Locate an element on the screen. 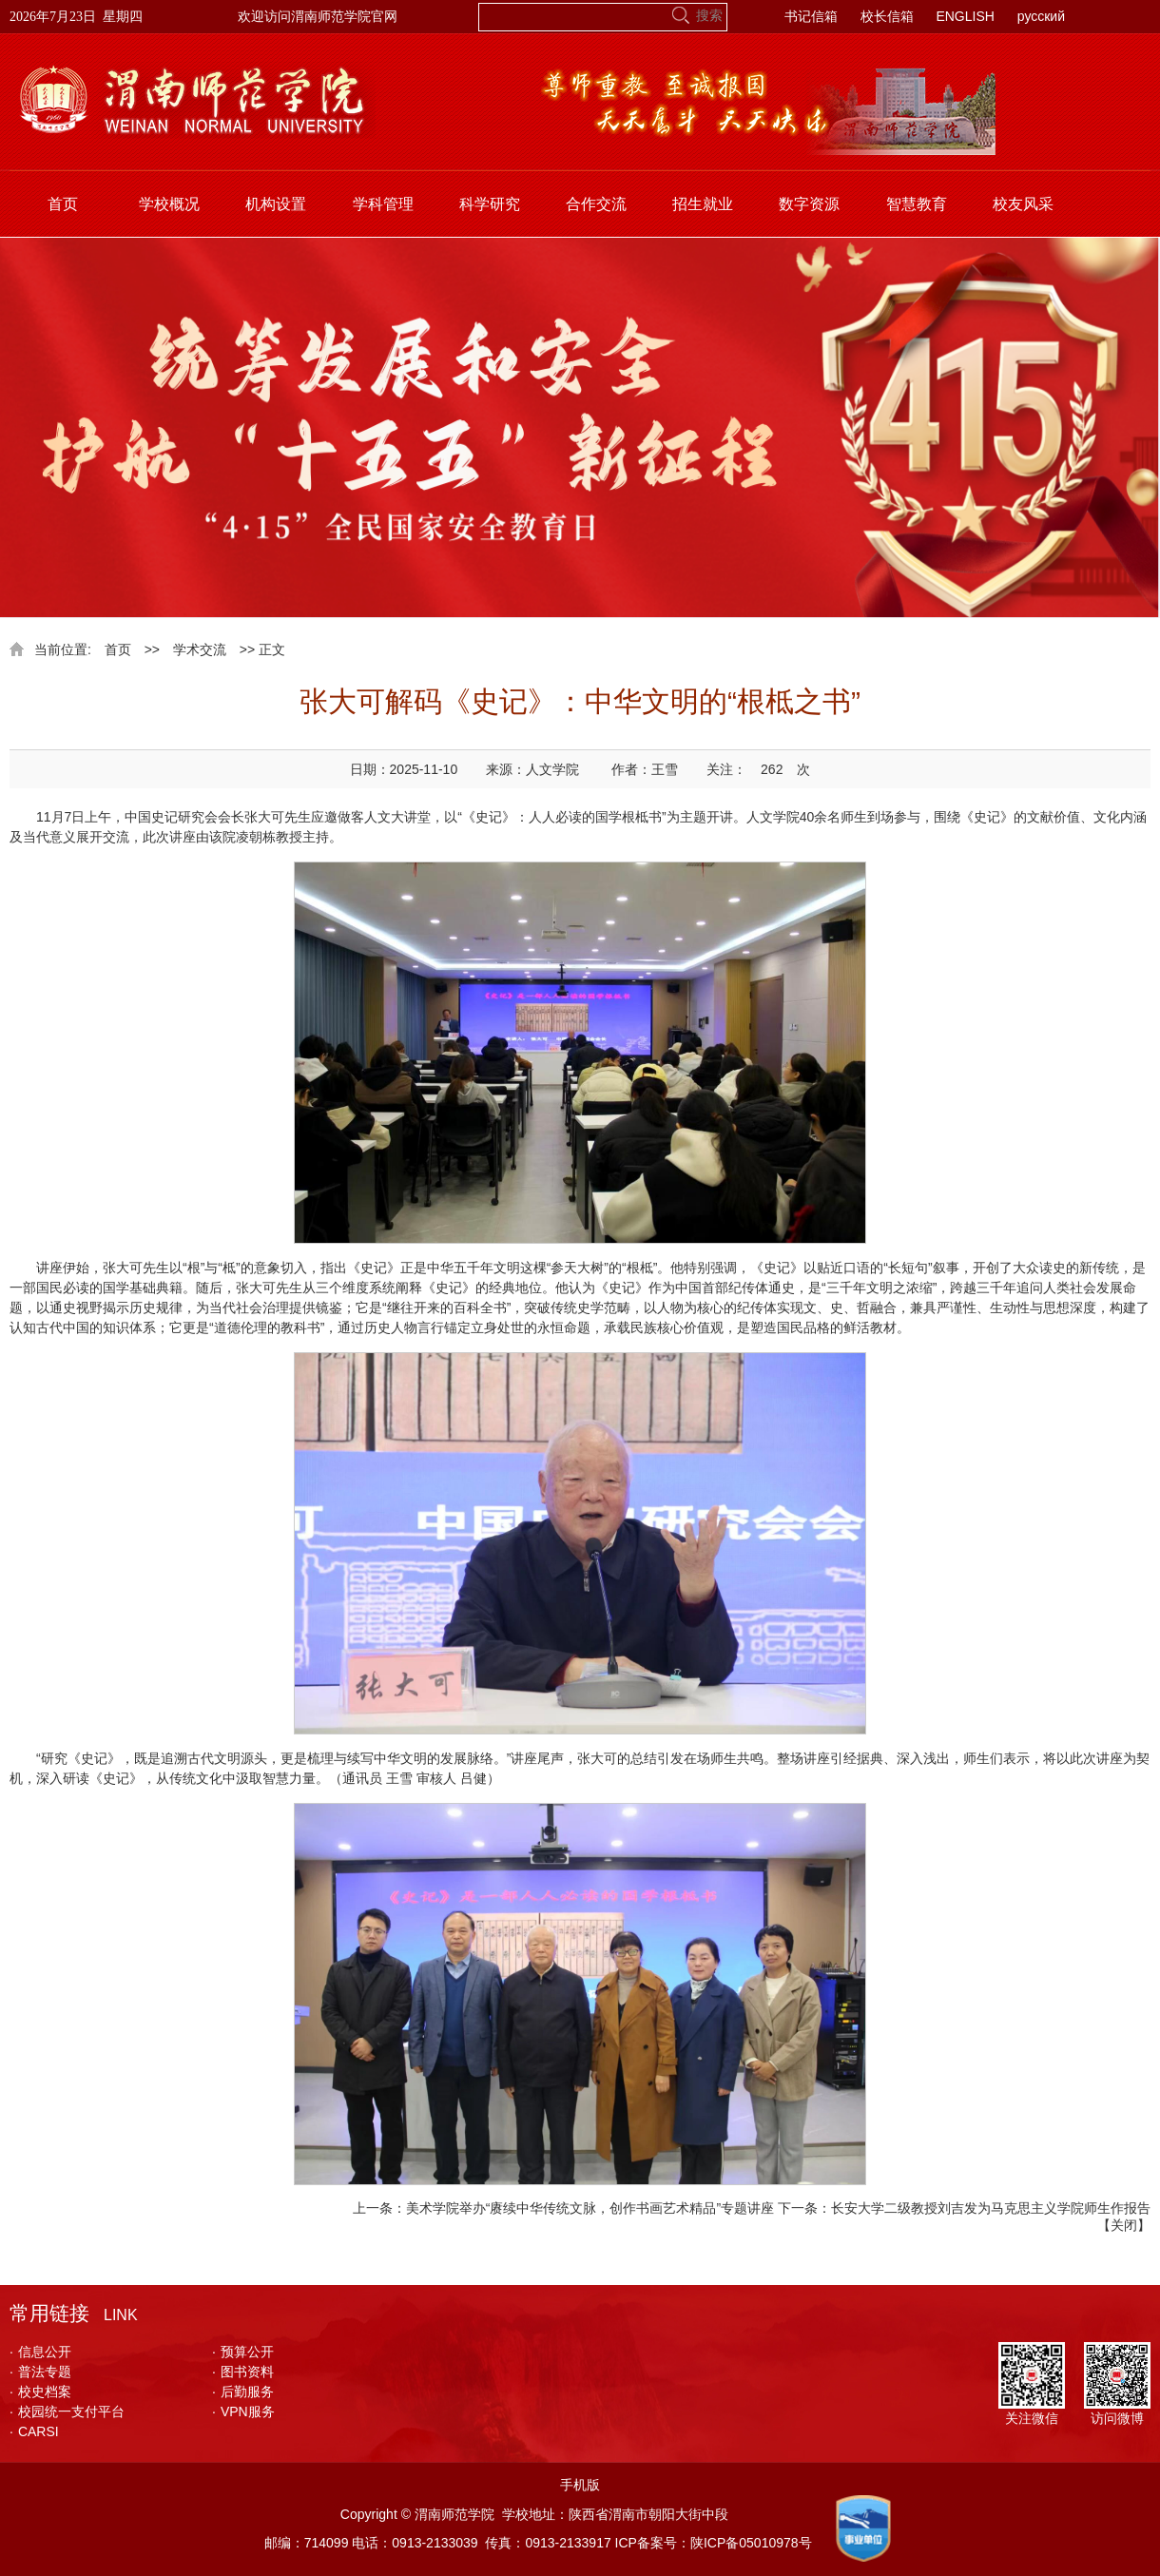 The width and height of the screenshot is (1160, 2576). 机构设置 is located at coordinates (275, 204).